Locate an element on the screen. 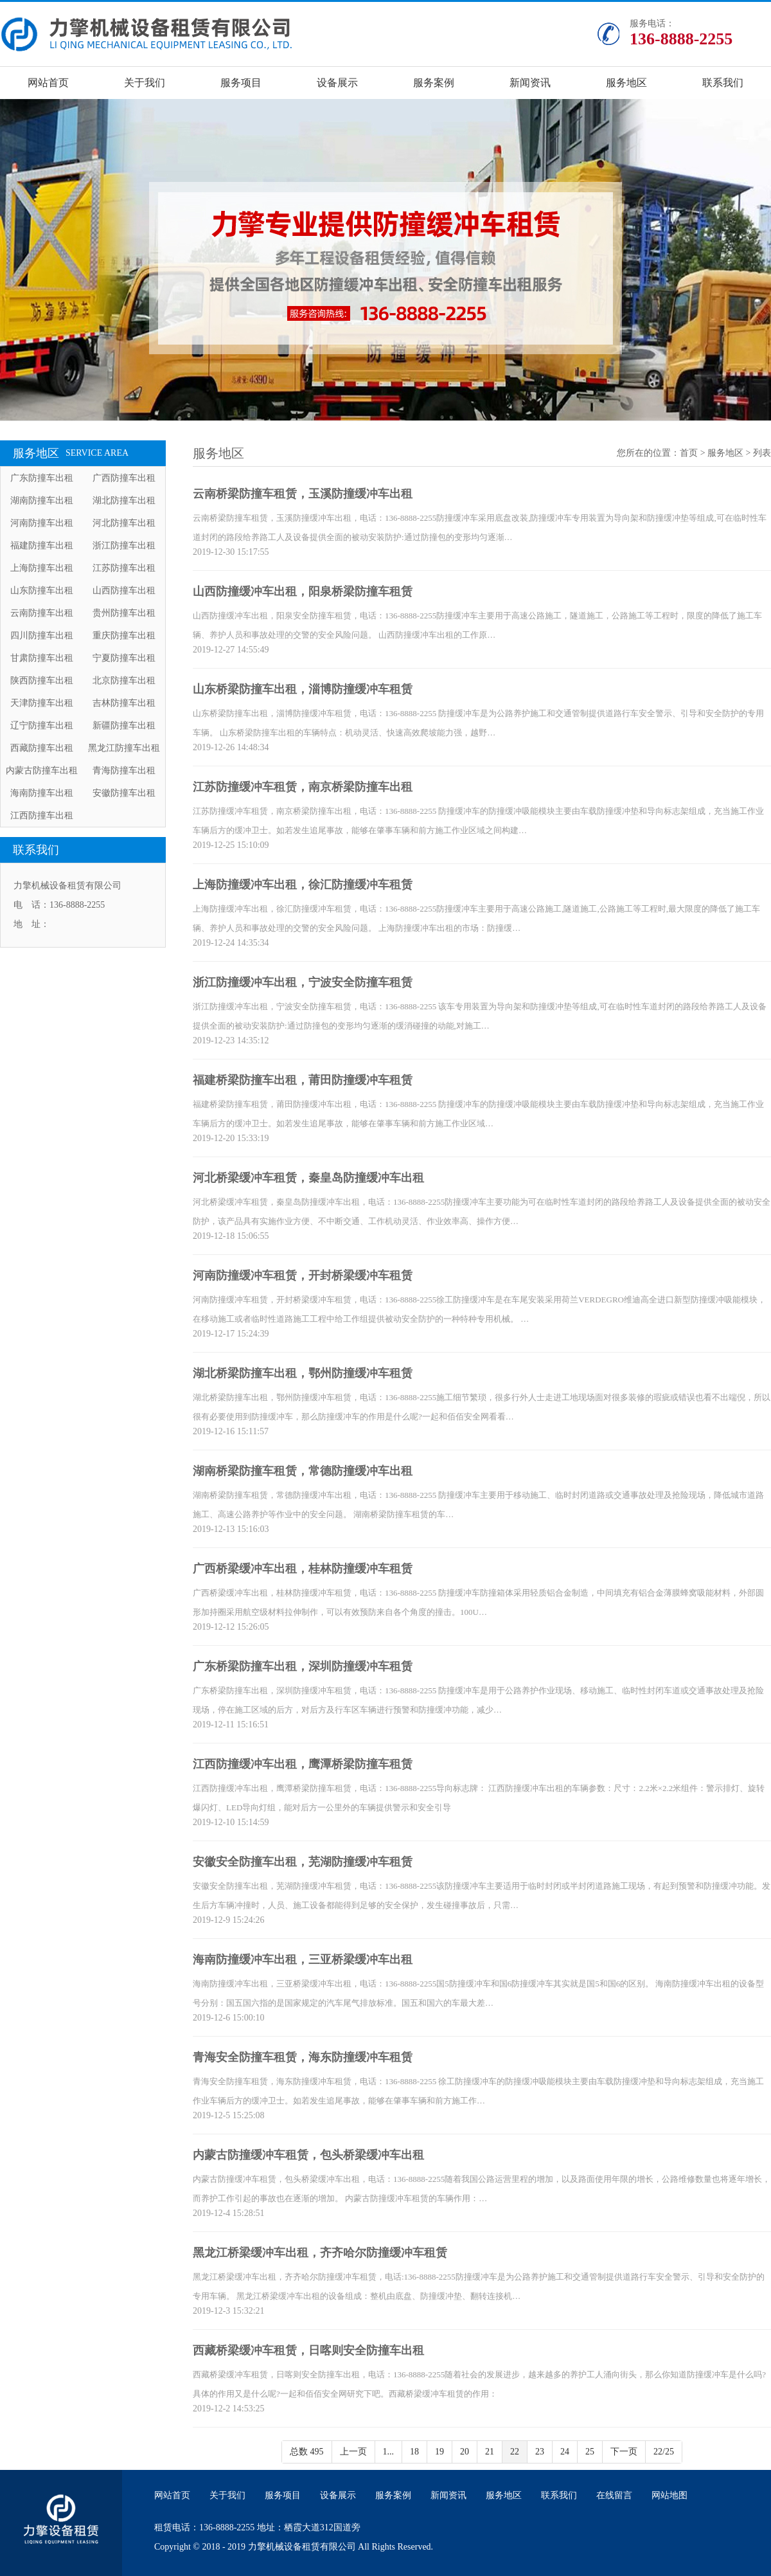 The width and height of the screenshot is (771, 2576). 江西防撞缓冲车出租，鹰潭桥梁防撞车租赁 is located at coordinates (302, 1764).